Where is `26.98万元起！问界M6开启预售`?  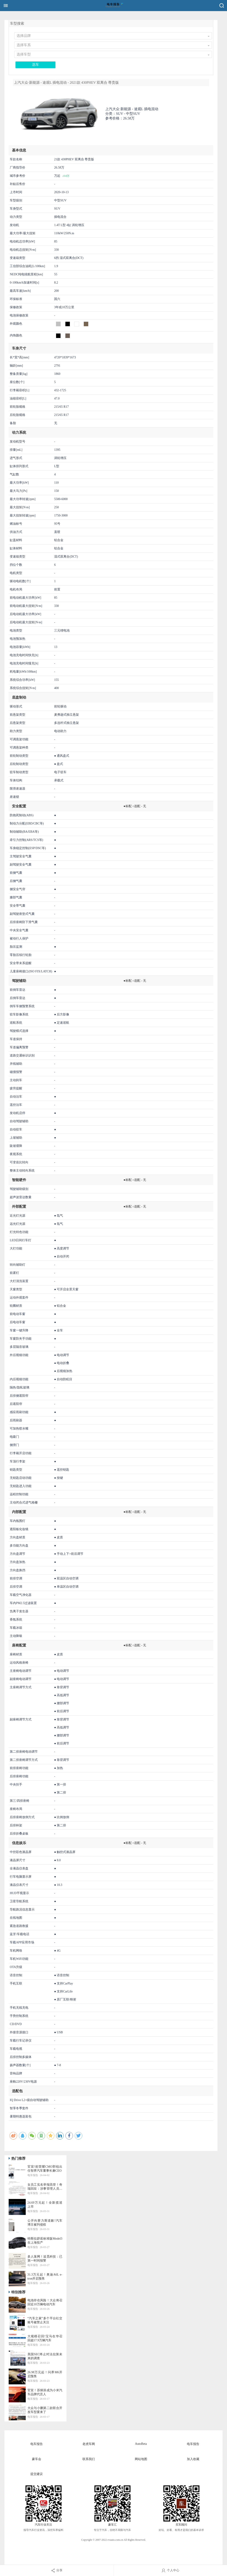 26.98万元起！问界M6开启预售 is located at coordinates (44, 2374).